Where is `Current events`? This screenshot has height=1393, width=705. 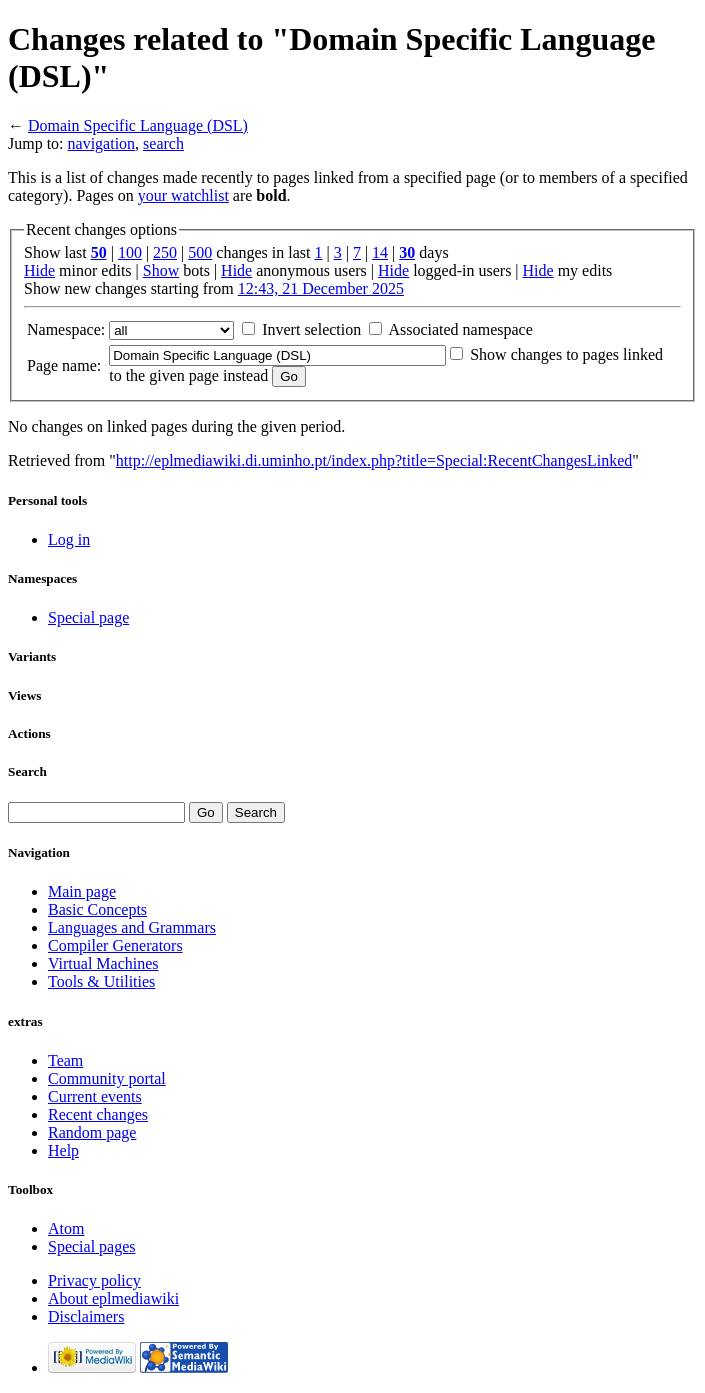 Current events is located at coordinates (95, 1096).